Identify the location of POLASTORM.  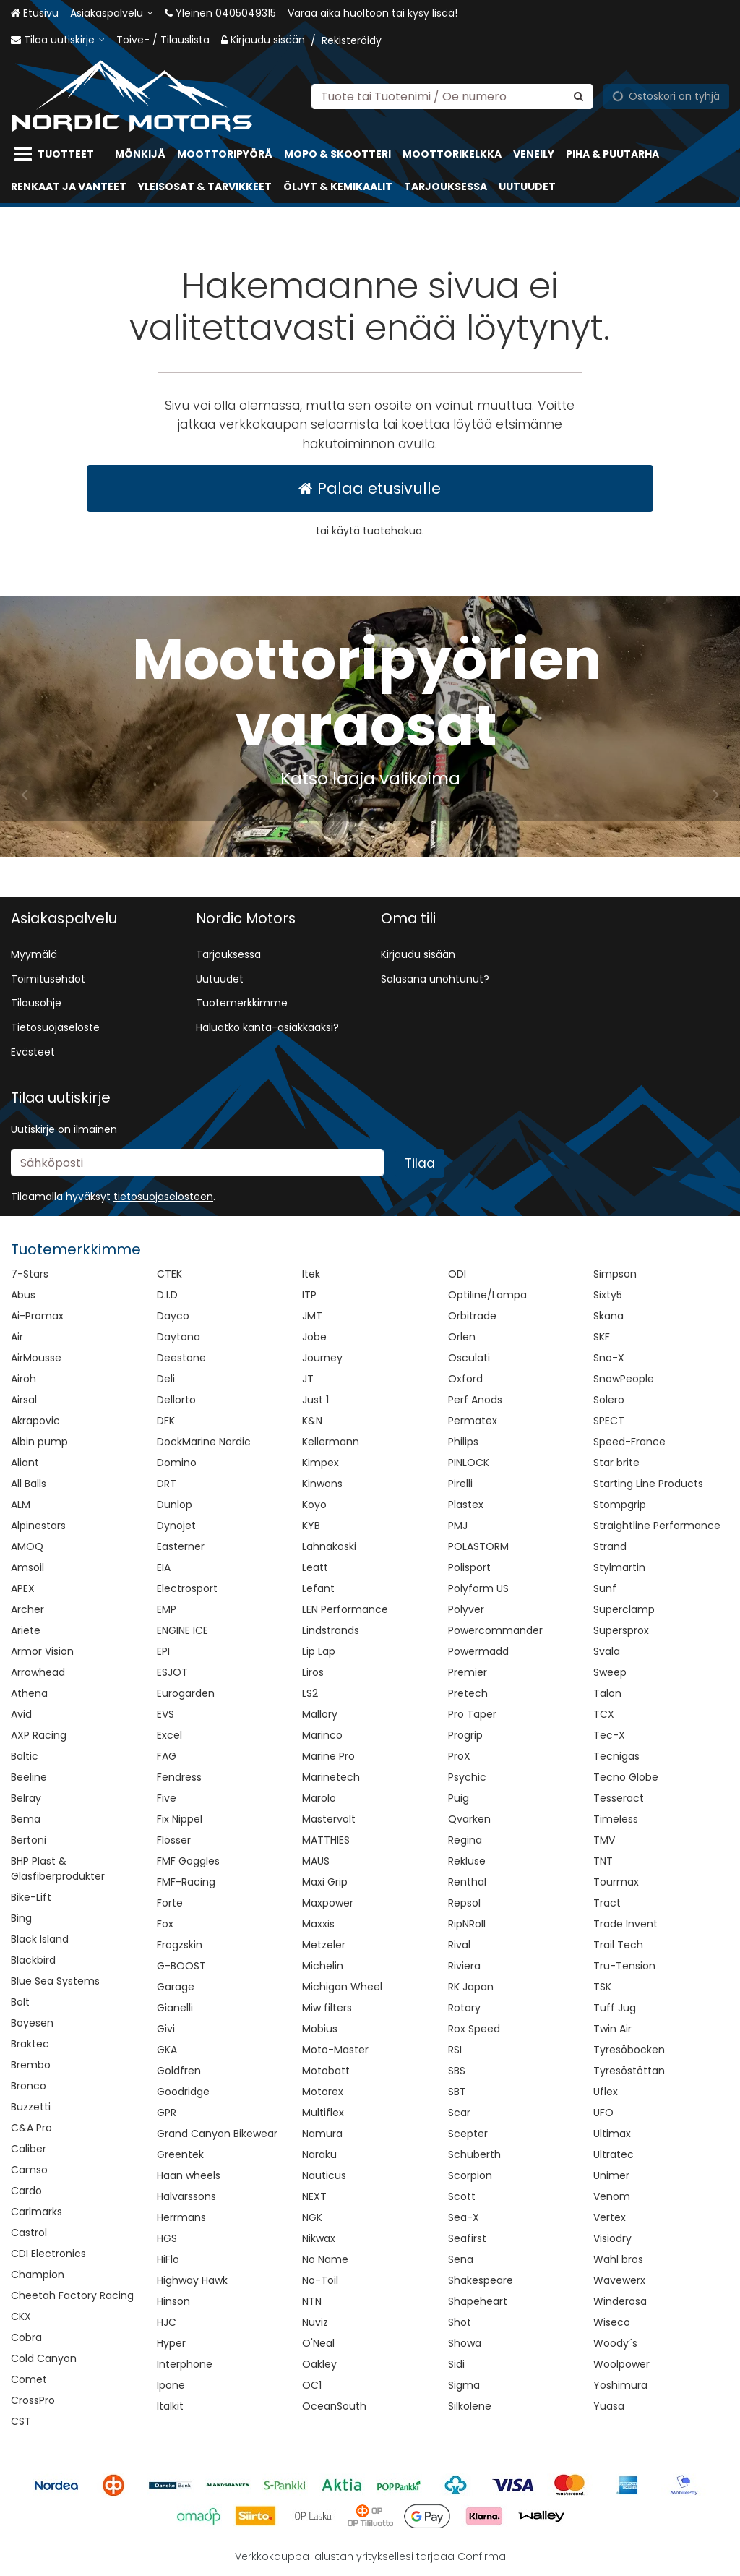
(478, 1546).